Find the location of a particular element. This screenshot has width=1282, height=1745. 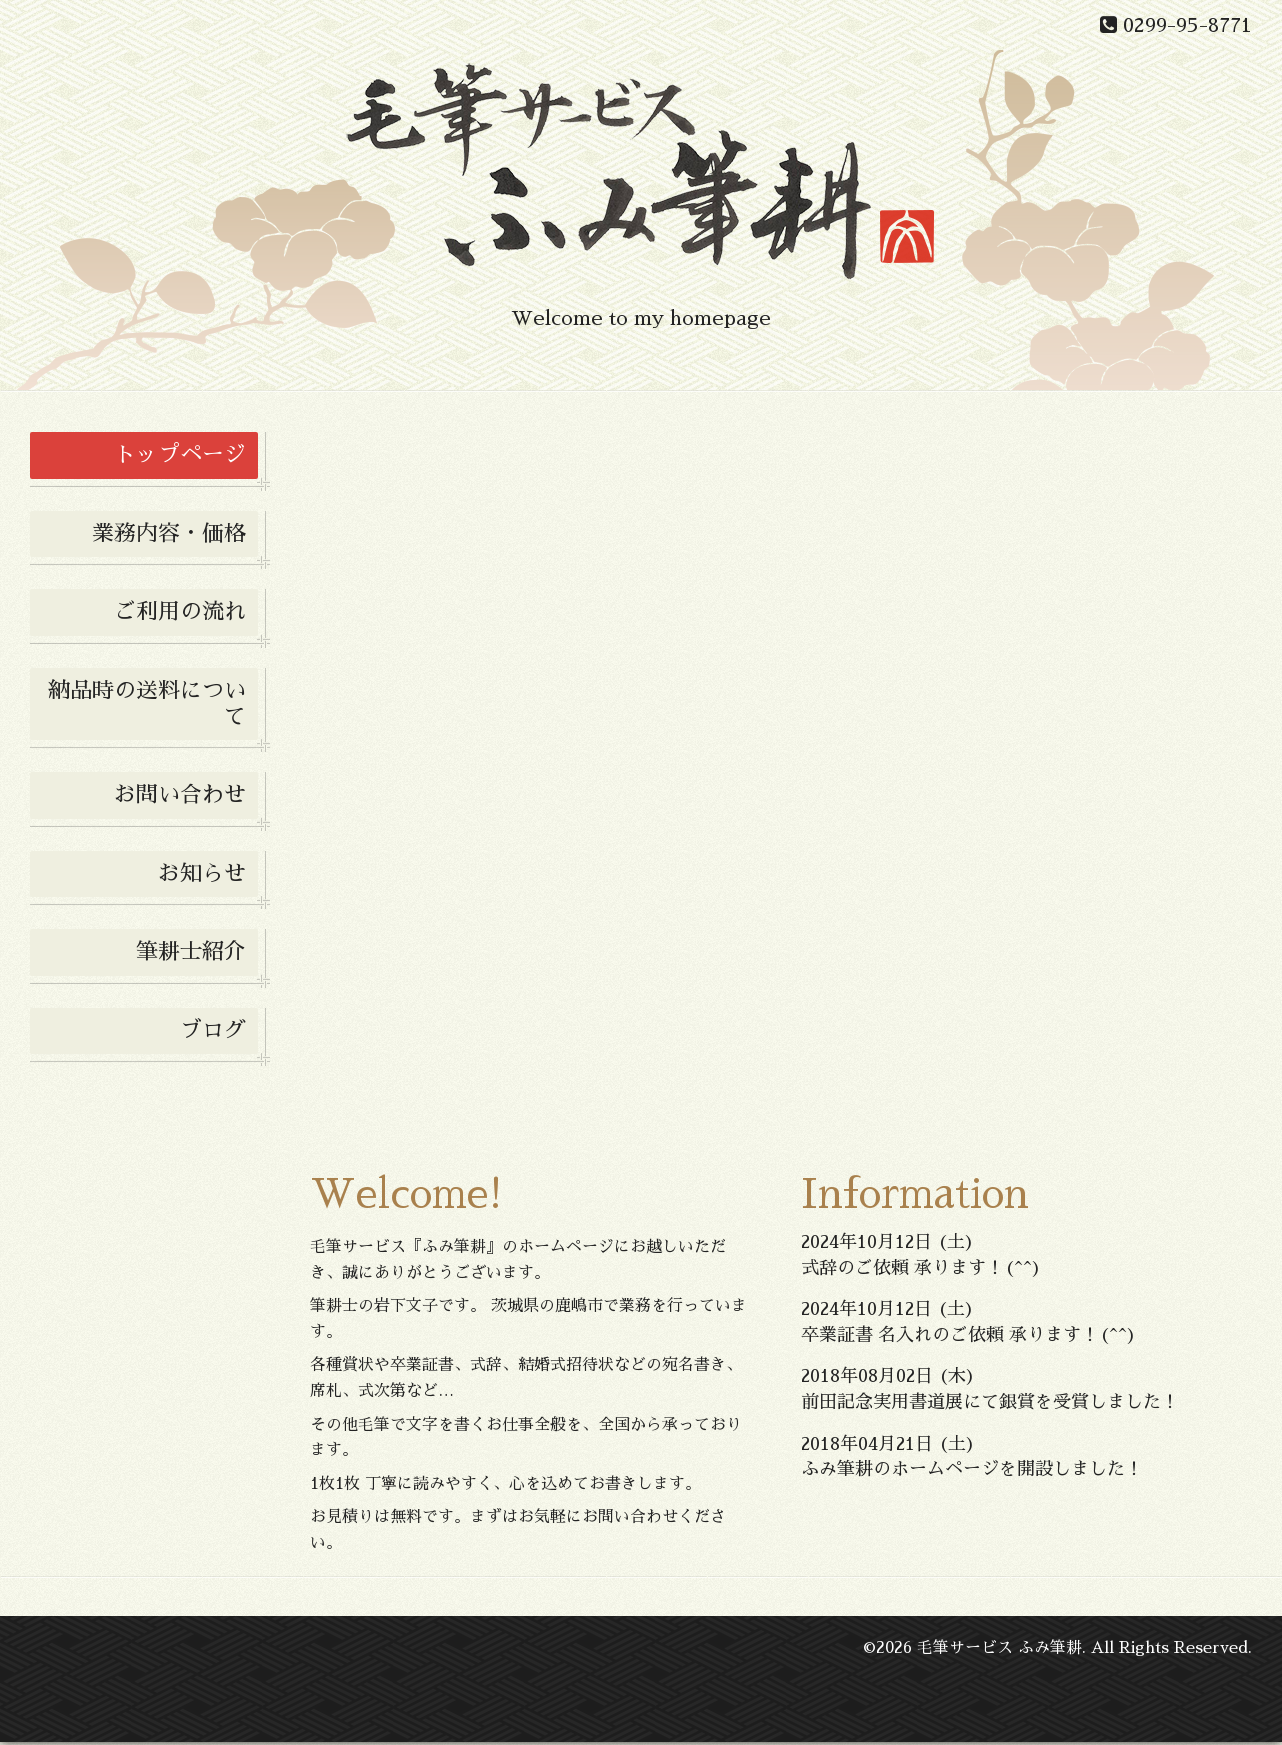

業務内容・価格 is located at coordinates (169, 534).